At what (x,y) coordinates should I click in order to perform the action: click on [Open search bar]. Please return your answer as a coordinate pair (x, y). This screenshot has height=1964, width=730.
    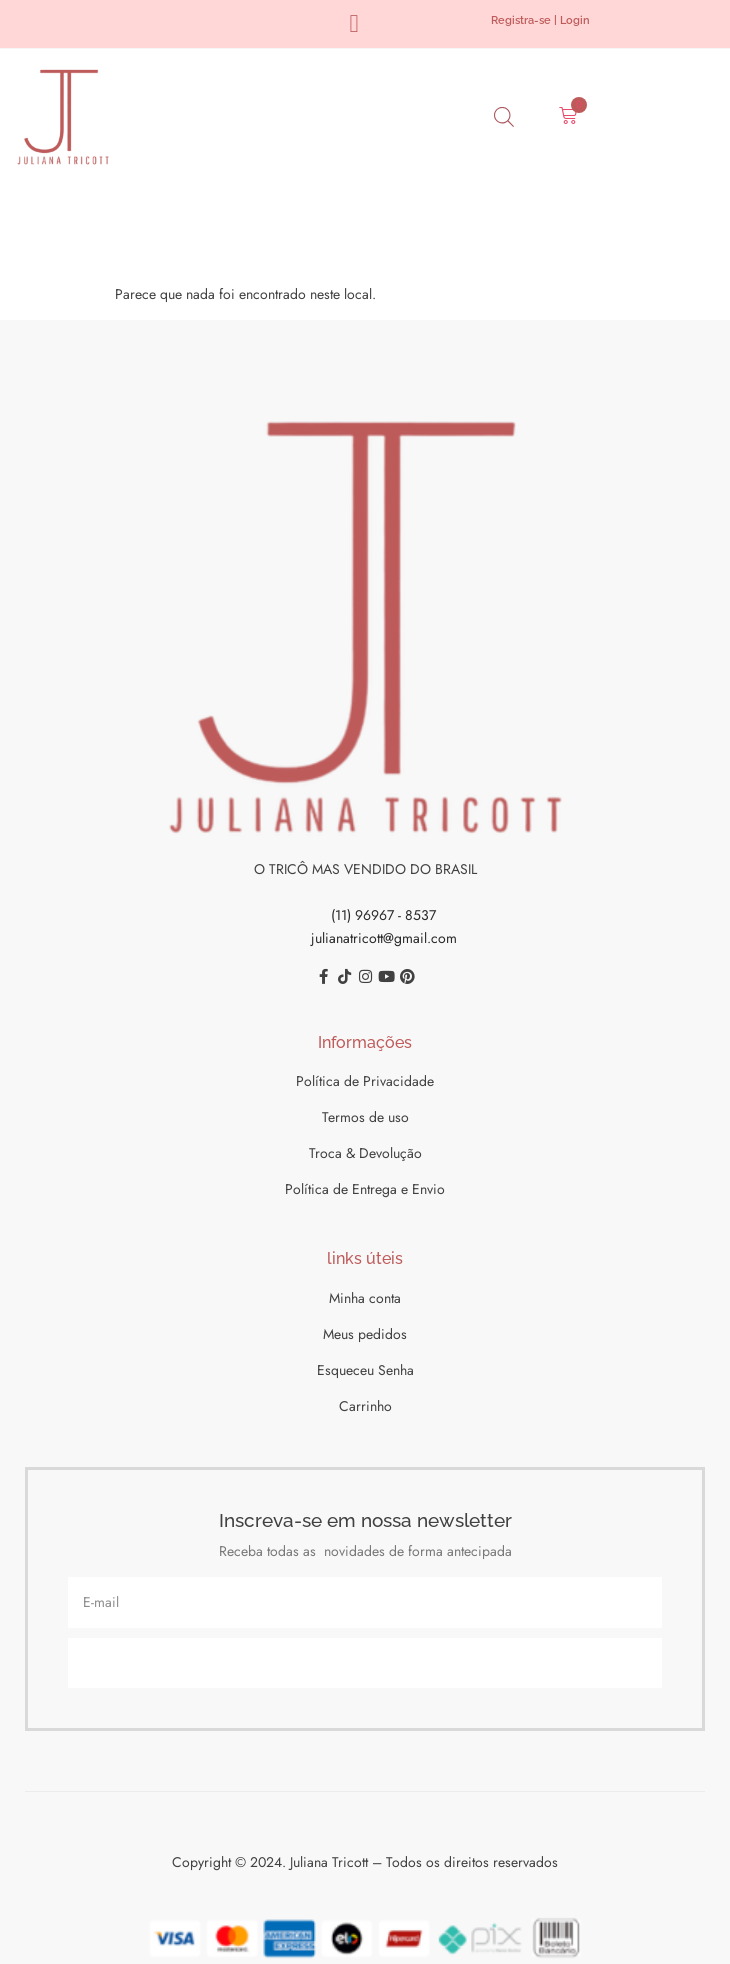
    Looking at the image, I should click on (504, 116).